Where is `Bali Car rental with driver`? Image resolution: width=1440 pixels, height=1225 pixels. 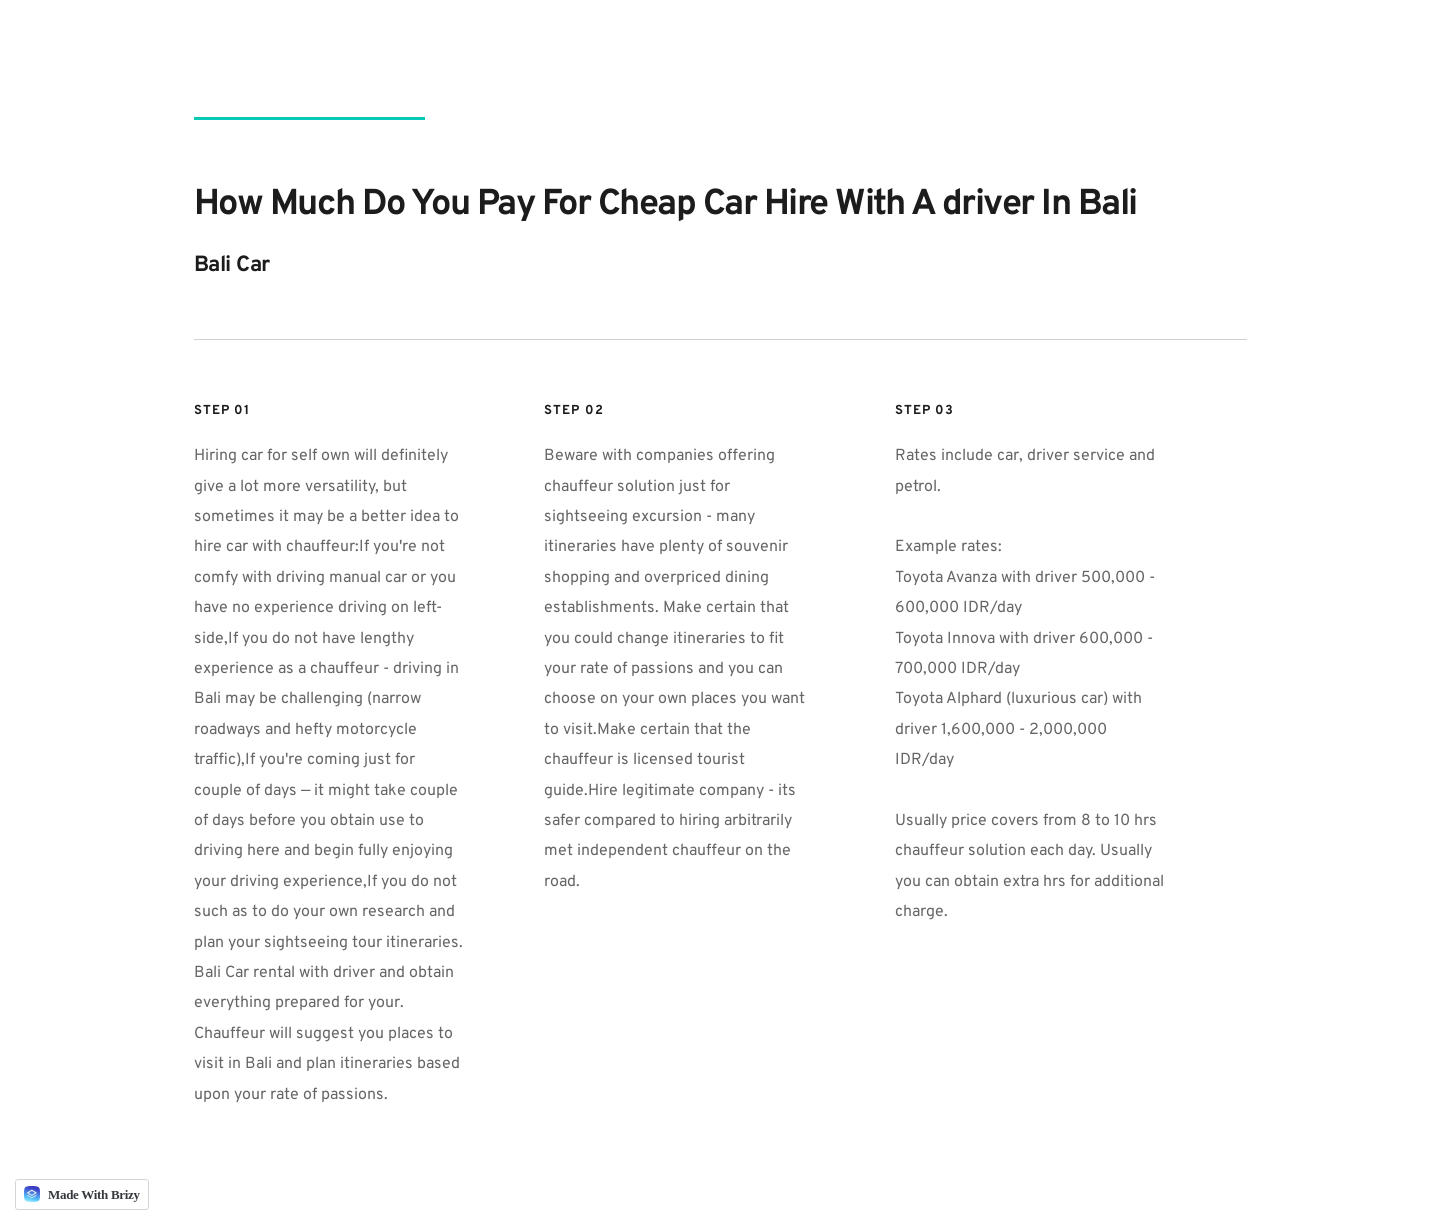
Bali Car rental with driver is located at coordinates (284, 973).